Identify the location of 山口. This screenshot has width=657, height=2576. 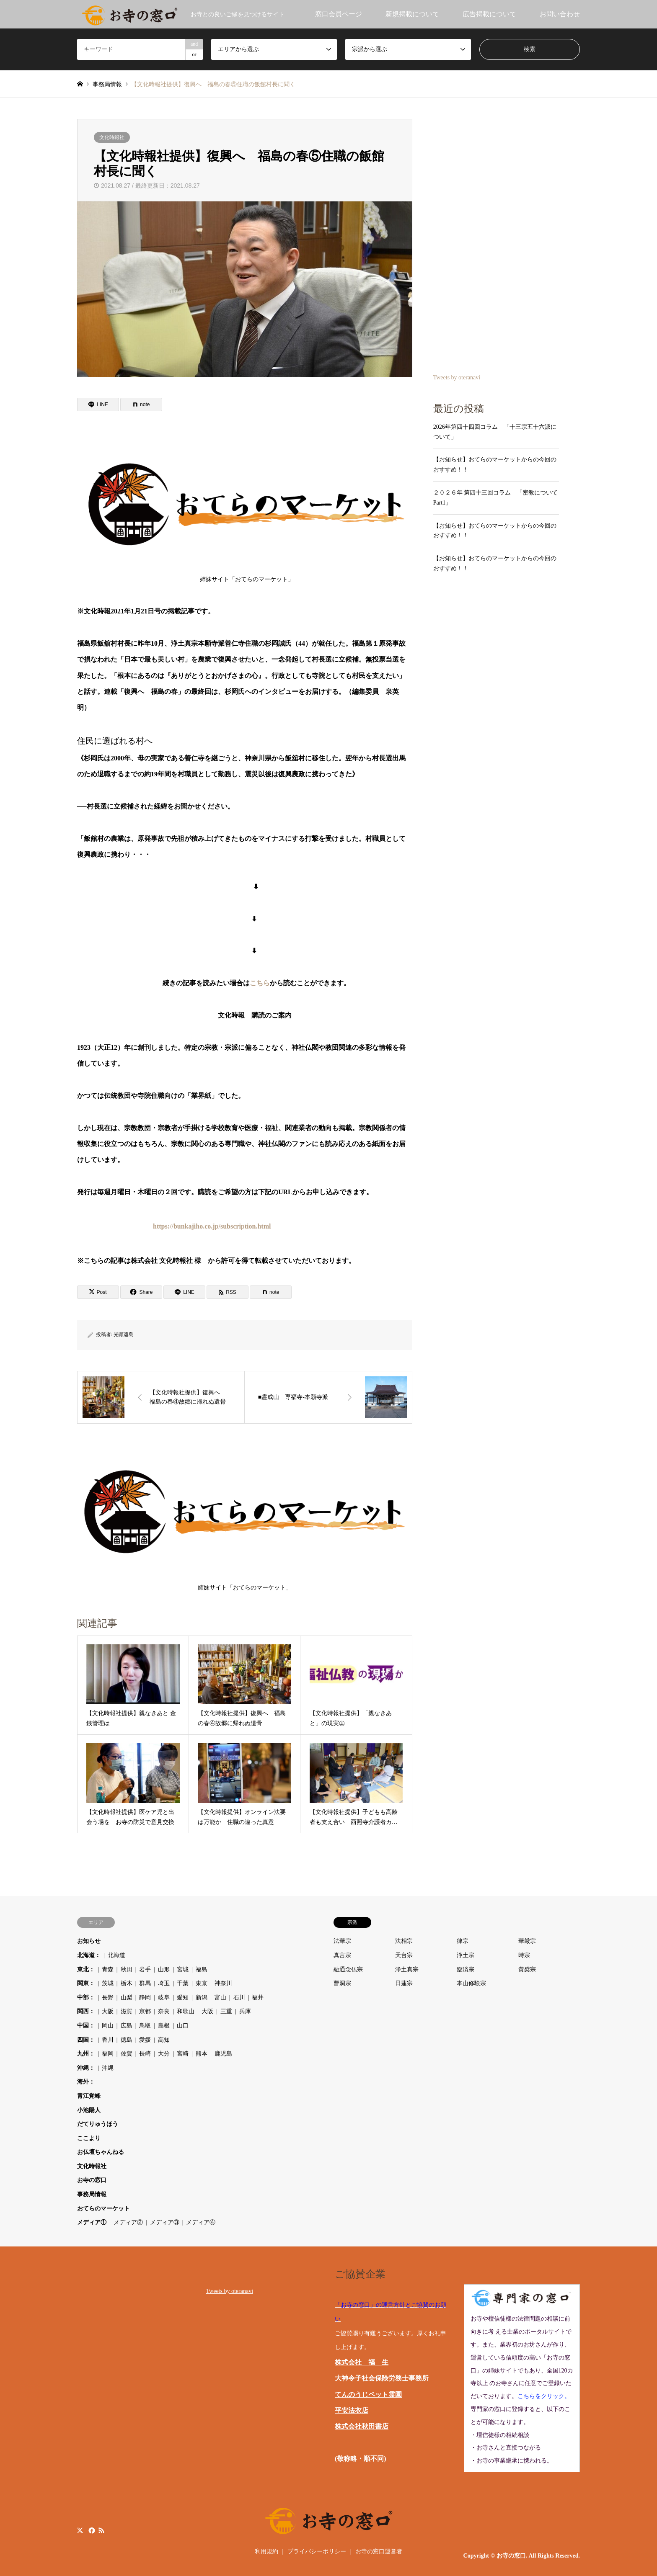
(183, 2025).